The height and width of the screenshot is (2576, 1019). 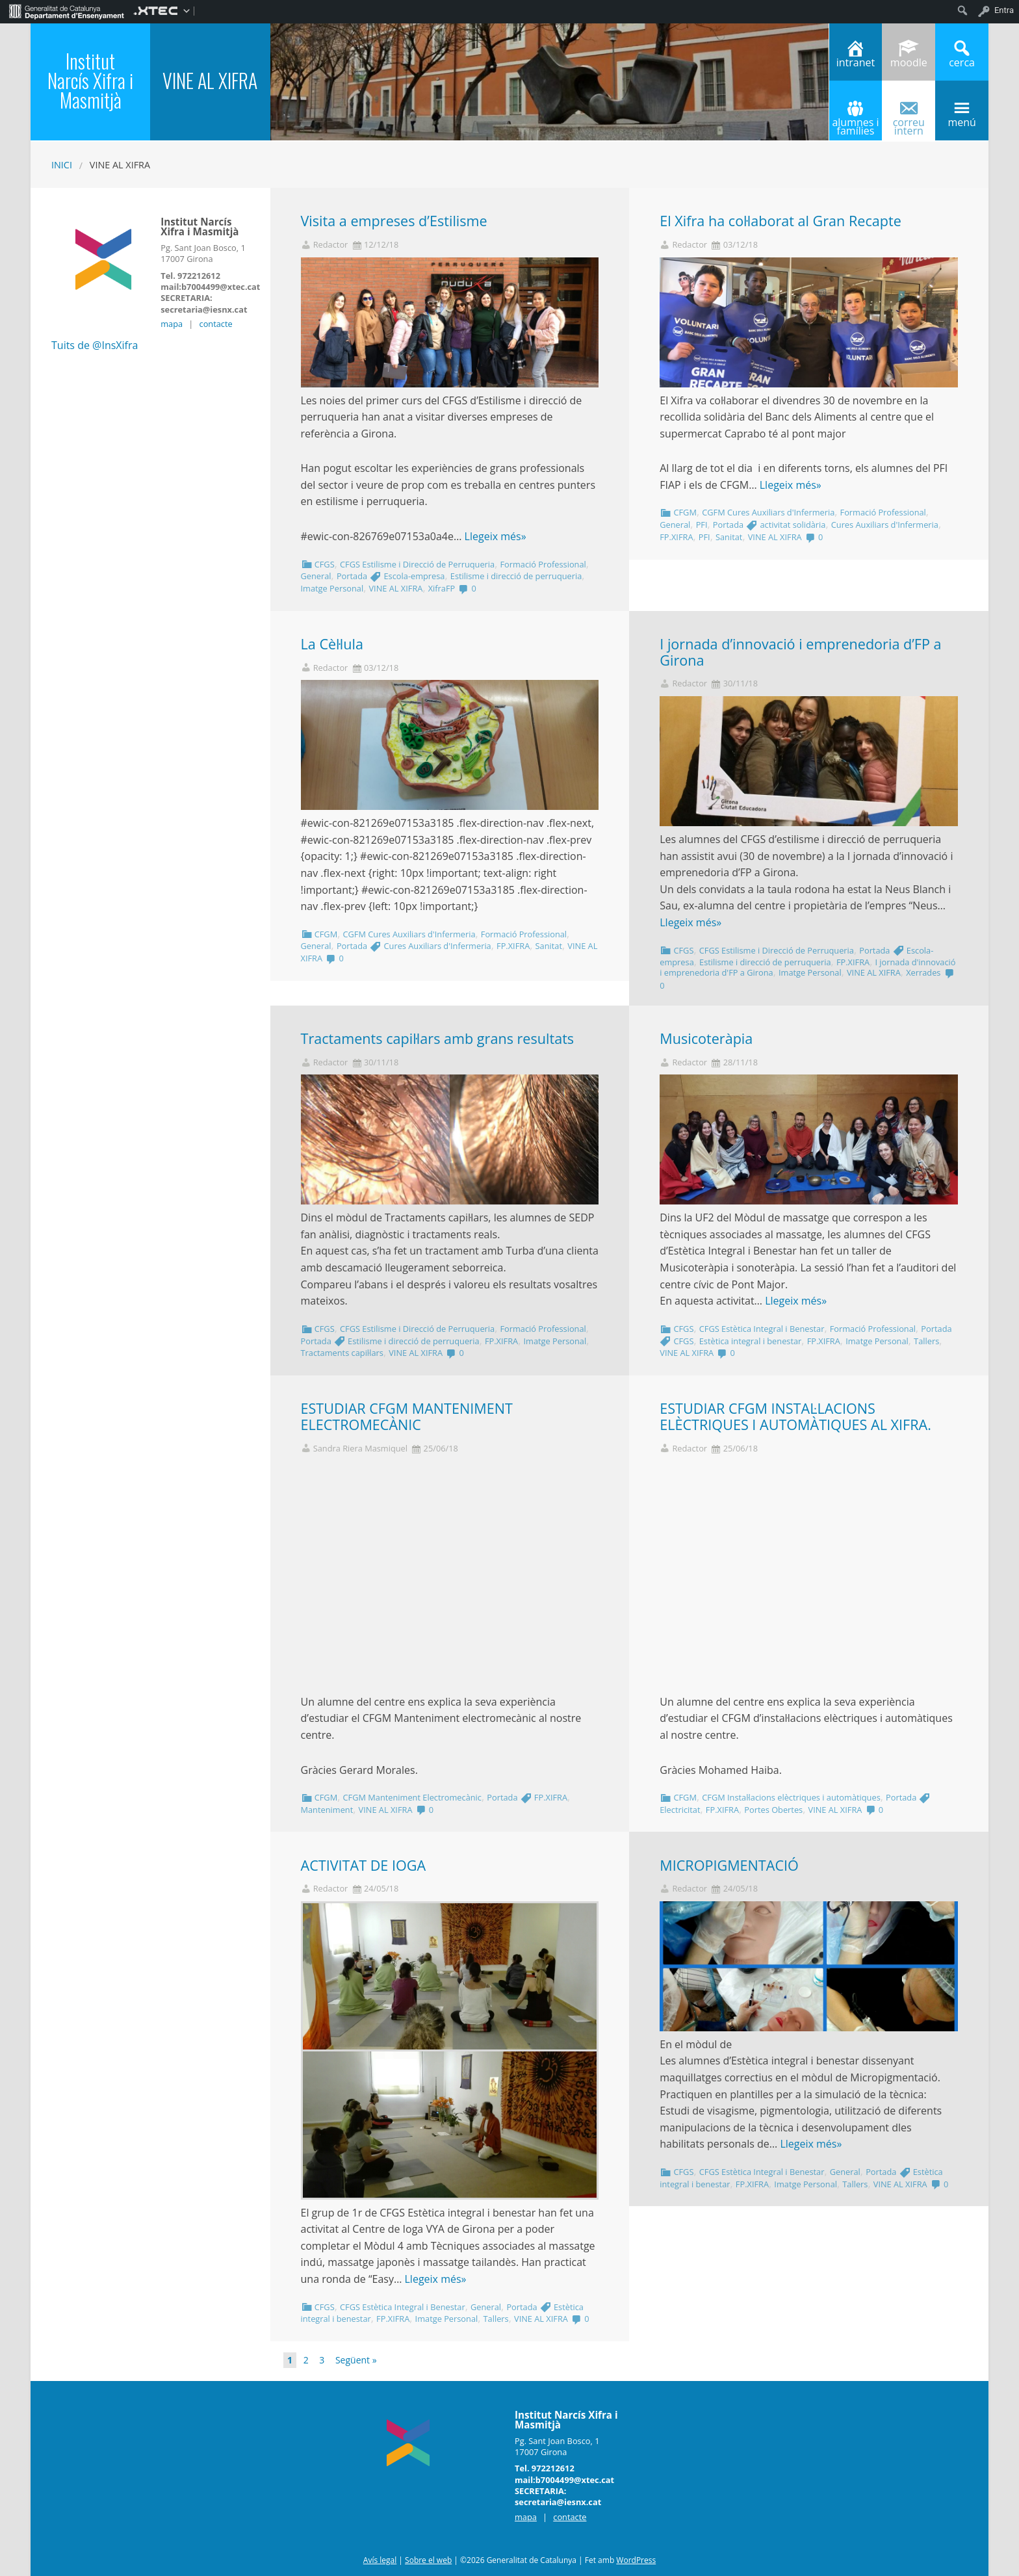 I want to click on XifraFP, so click(x=442, y=588).